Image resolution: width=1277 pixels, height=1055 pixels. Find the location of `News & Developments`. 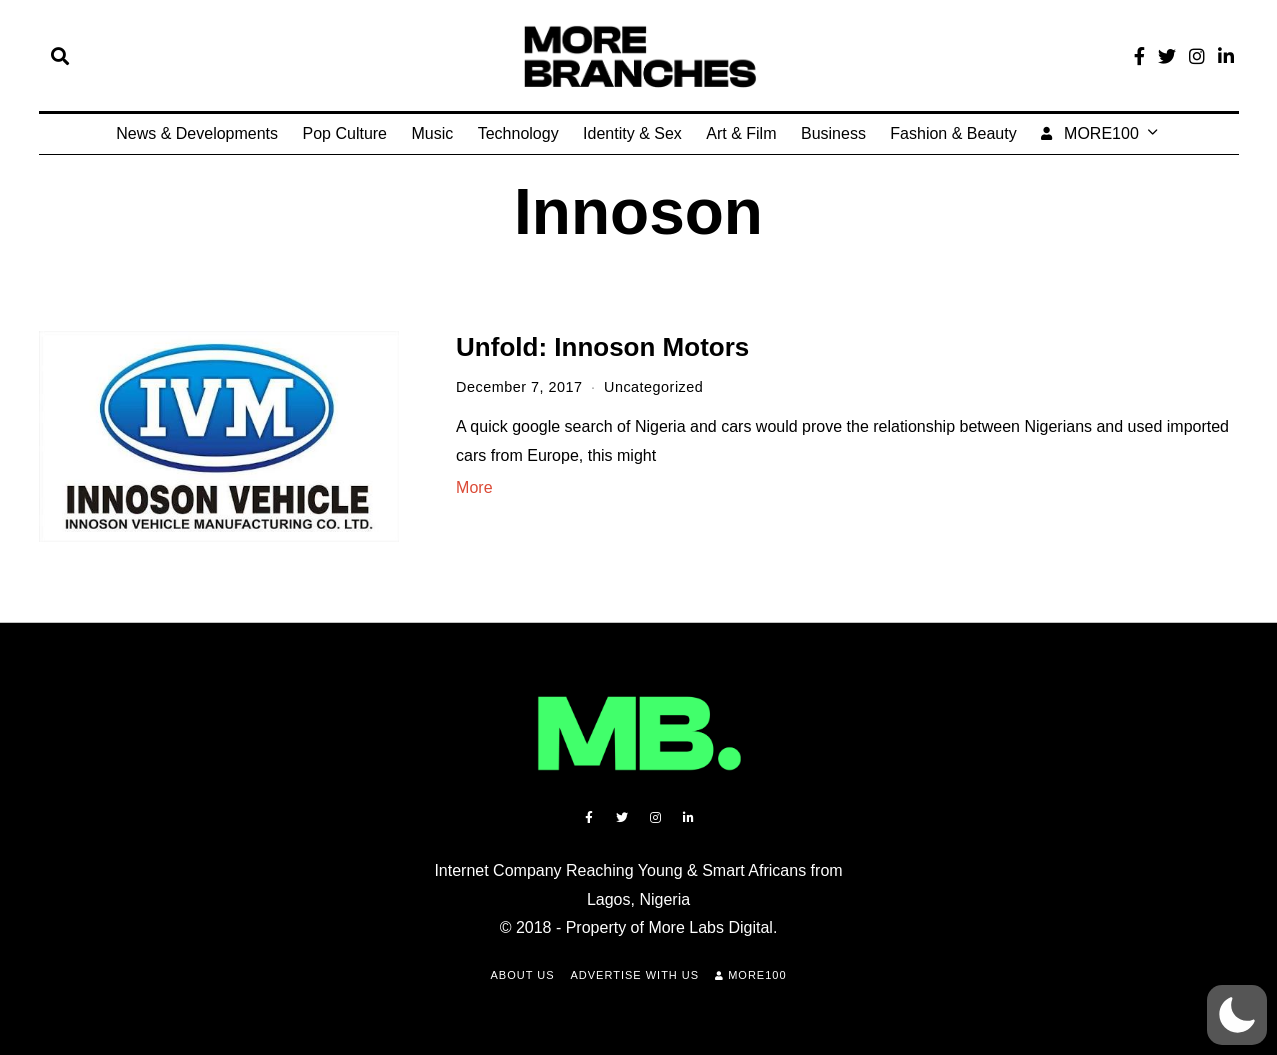

News & Developments is located at coordinates (197, 133).